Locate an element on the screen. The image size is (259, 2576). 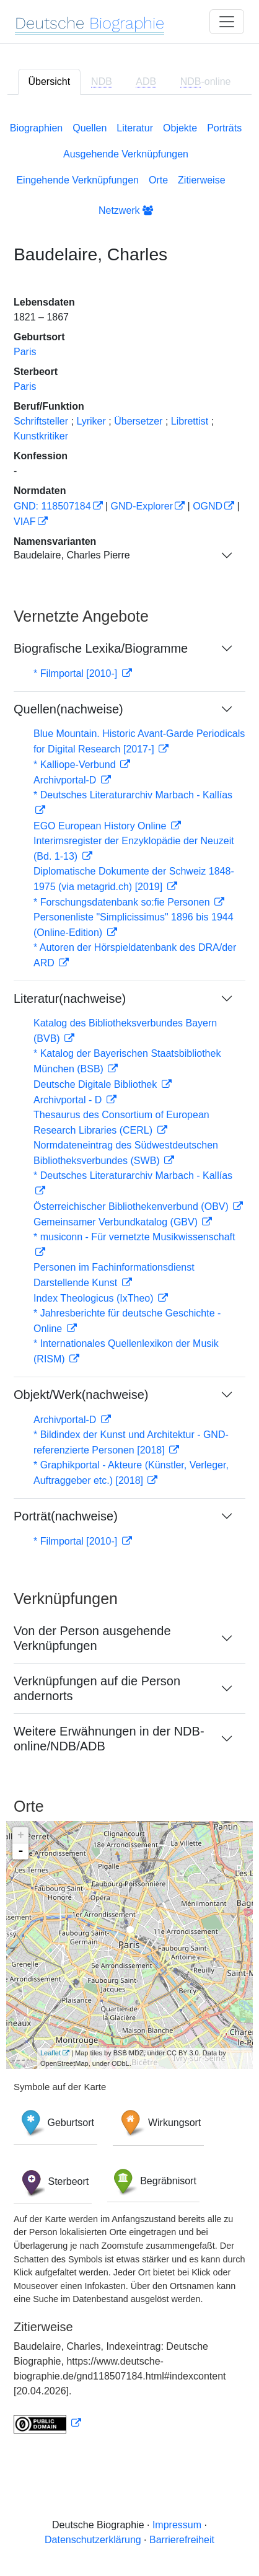
Kunstkritiker is located at coordinates (41, 436).